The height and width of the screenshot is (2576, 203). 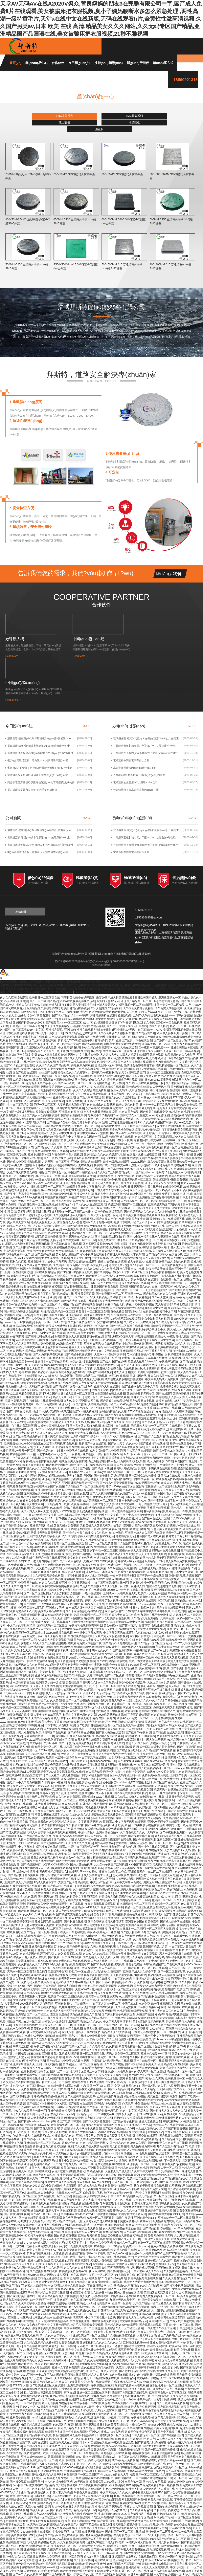 What do you see at coordinates (64, 2488) in the screenshot?
I see `91国在线啪精品一区` at bounding box center [64, 2488].